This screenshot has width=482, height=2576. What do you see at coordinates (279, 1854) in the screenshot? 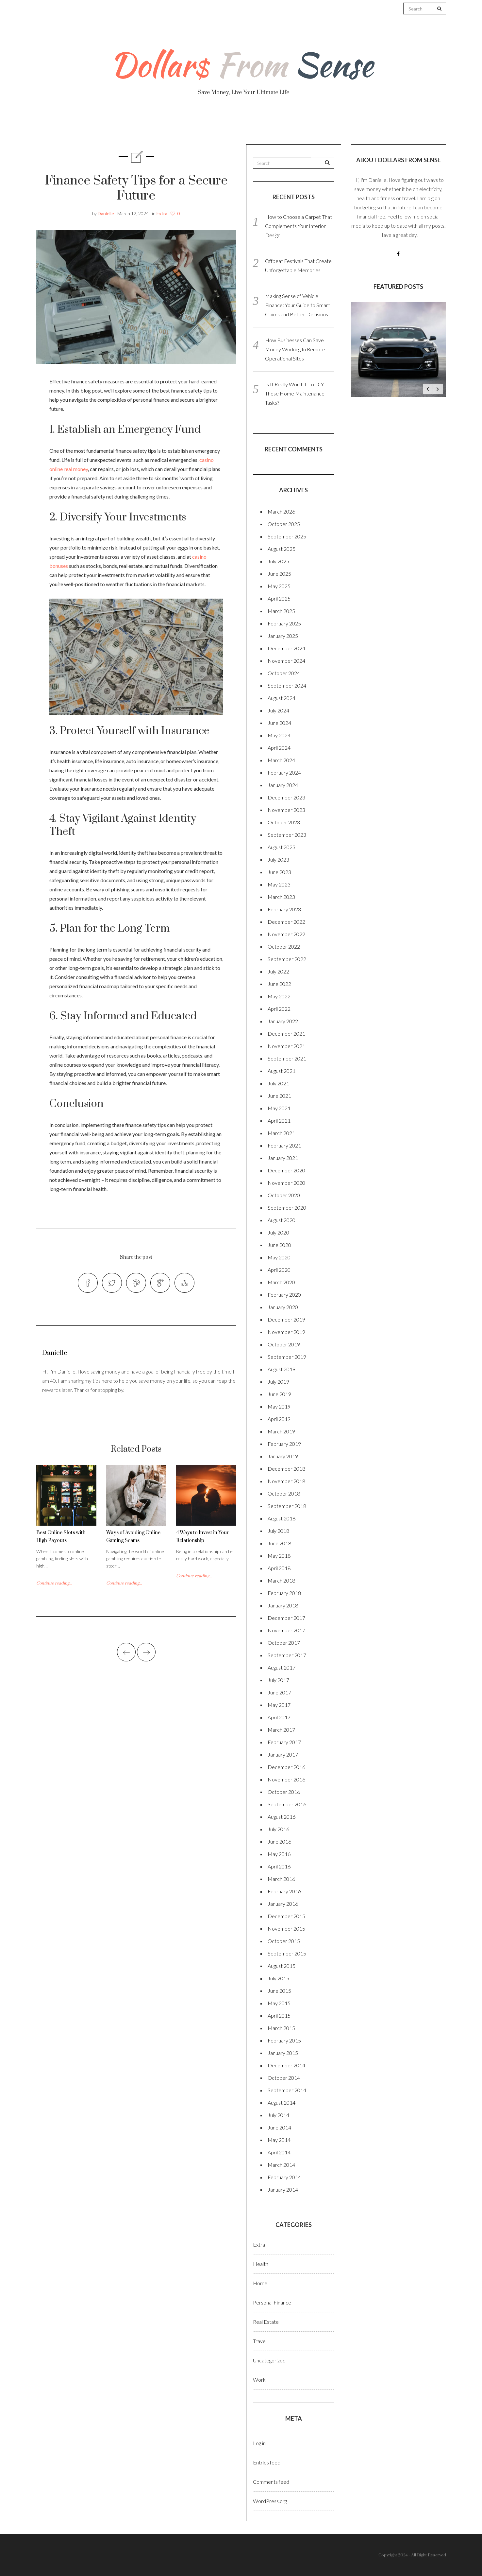
I see `May 2016` at bounding box center [279, 1854].